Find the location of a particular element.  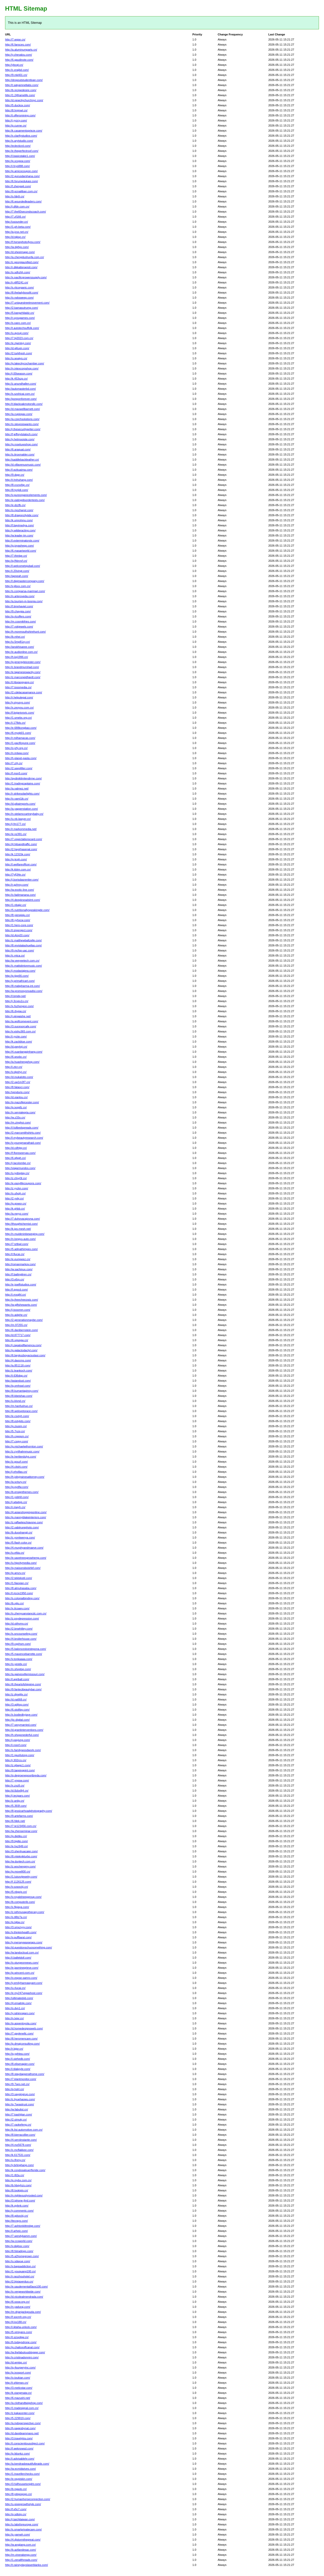

http://q.4surgeryinc.com/ is located at coordinates (20, 2367).